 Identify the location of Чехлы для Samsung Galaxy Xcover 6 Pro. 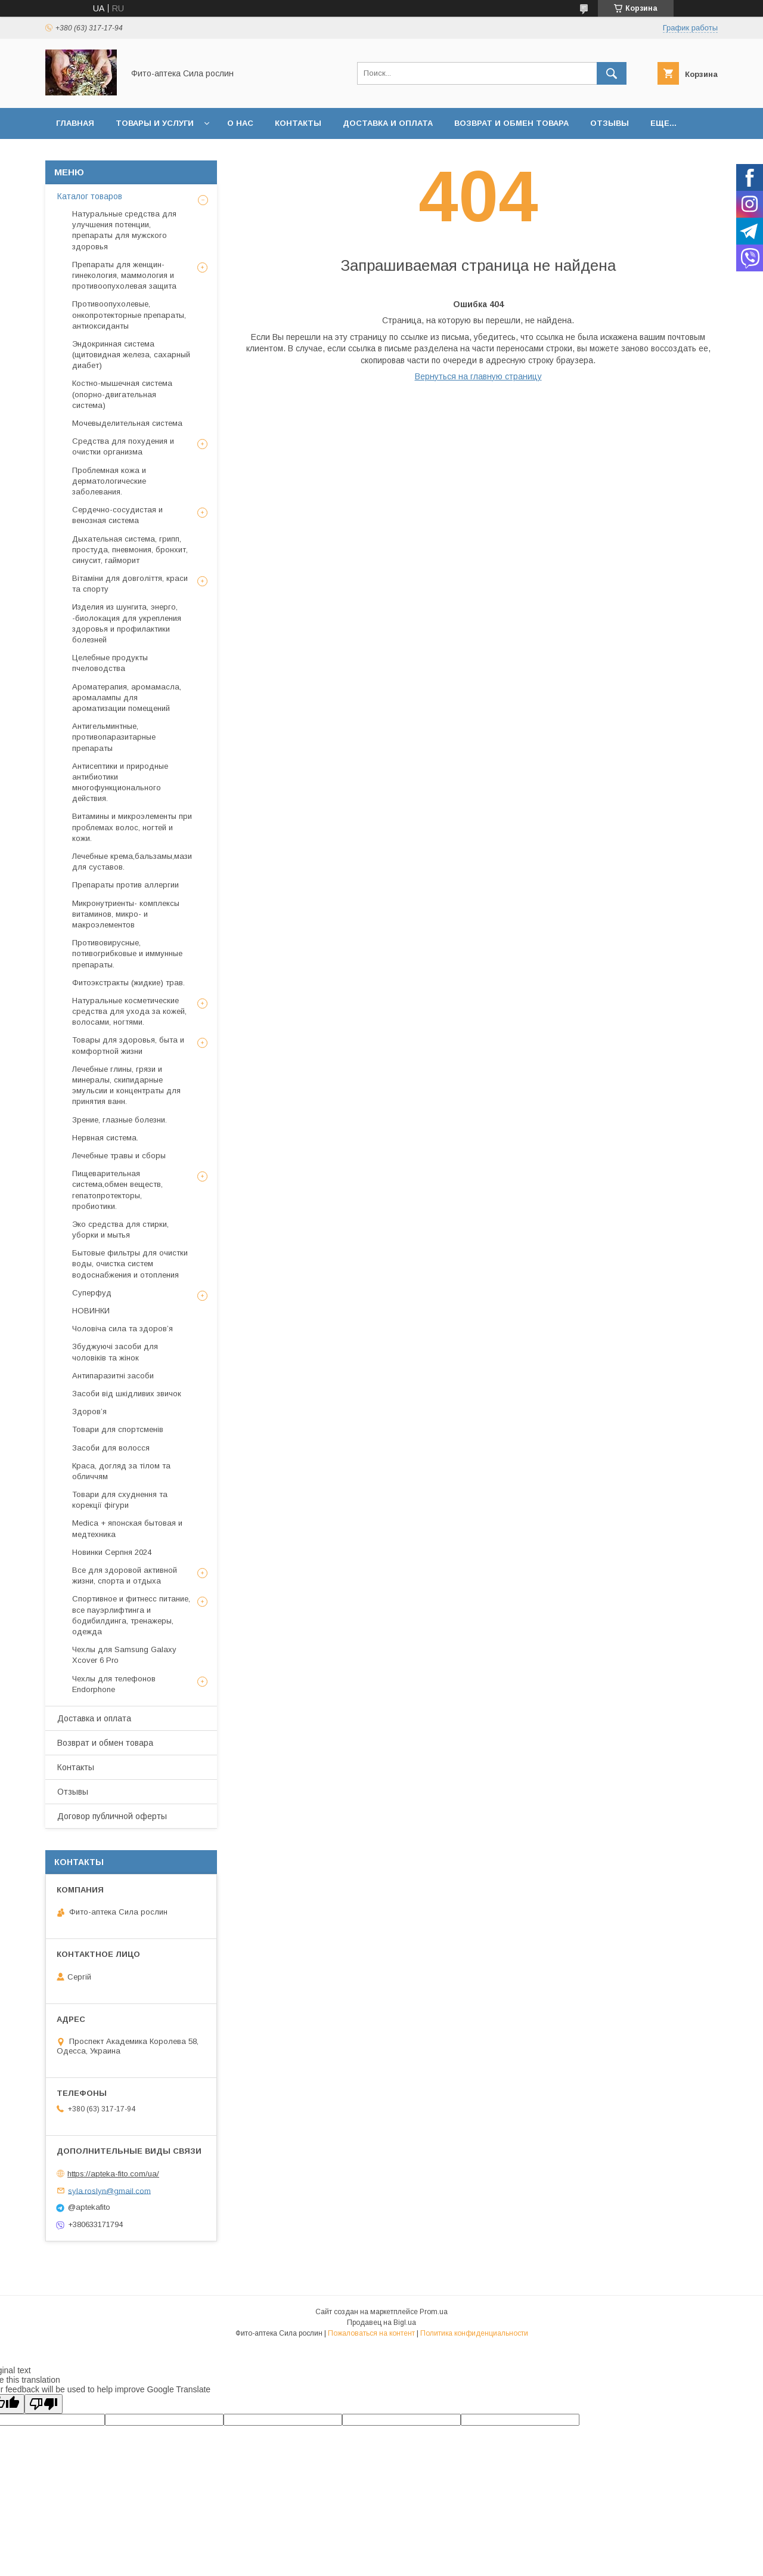
(124, 1655).